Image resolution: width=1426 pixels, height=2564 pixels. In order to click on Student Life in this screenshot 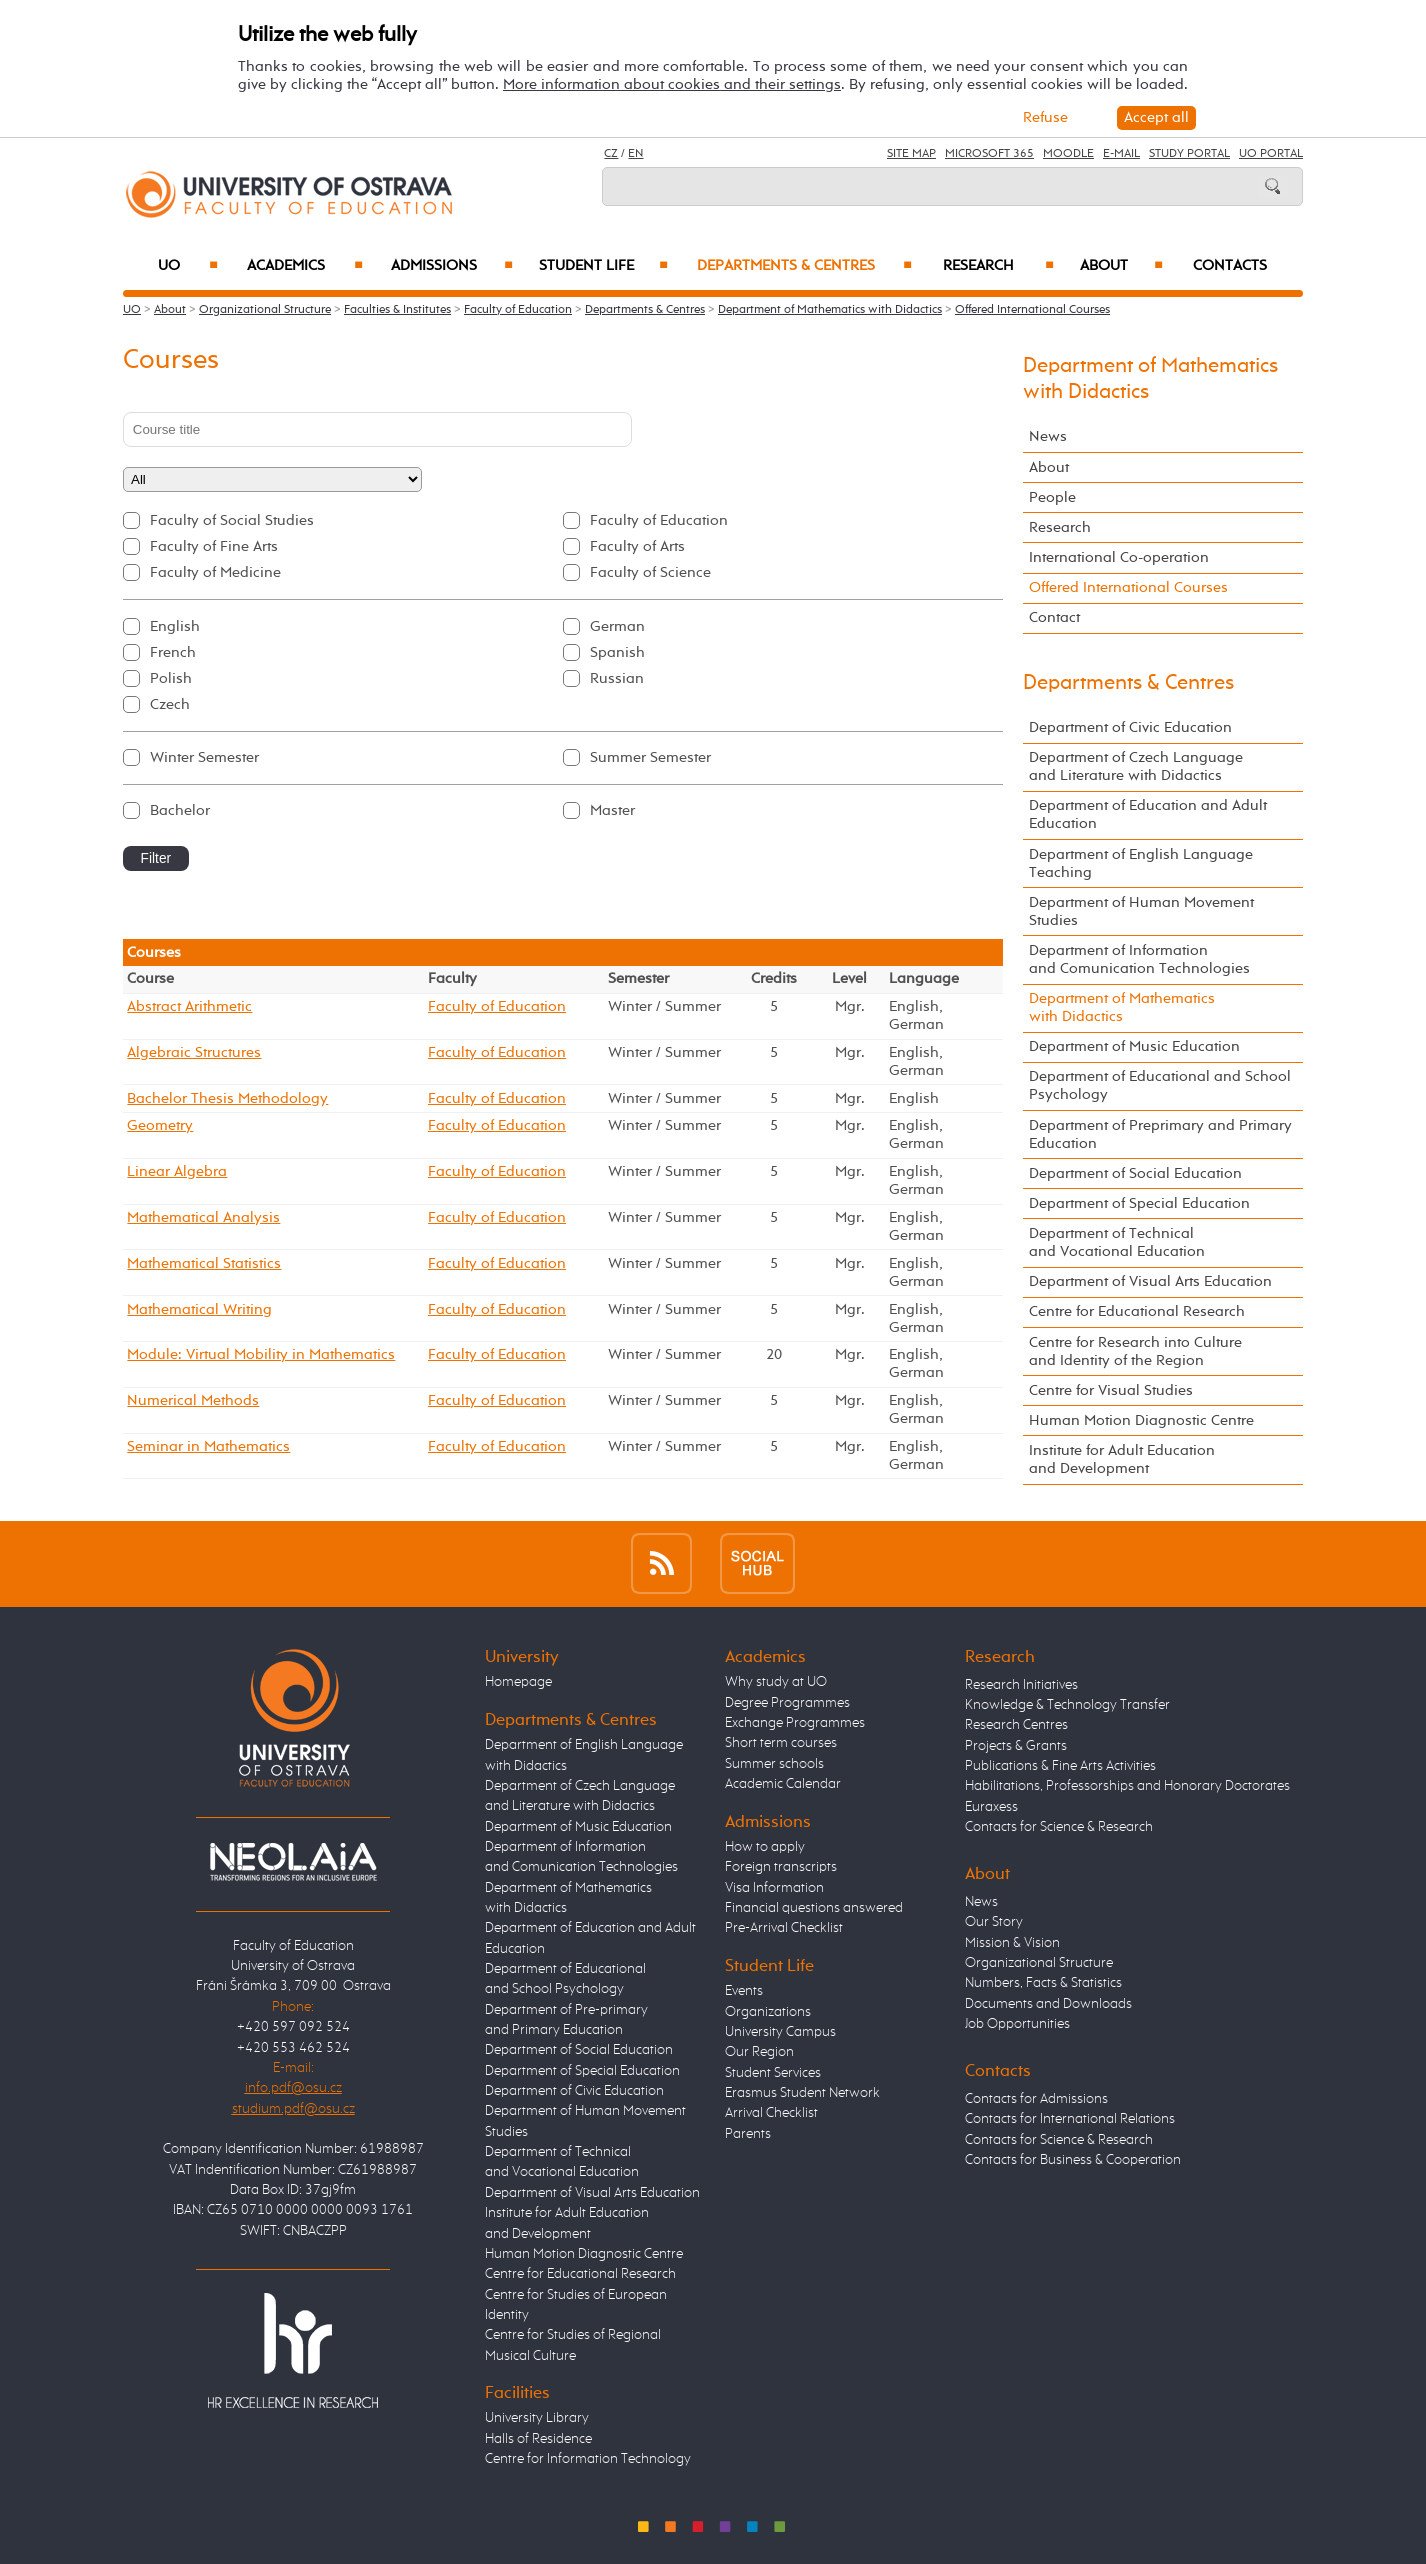, I will do `click(604, 266)`.